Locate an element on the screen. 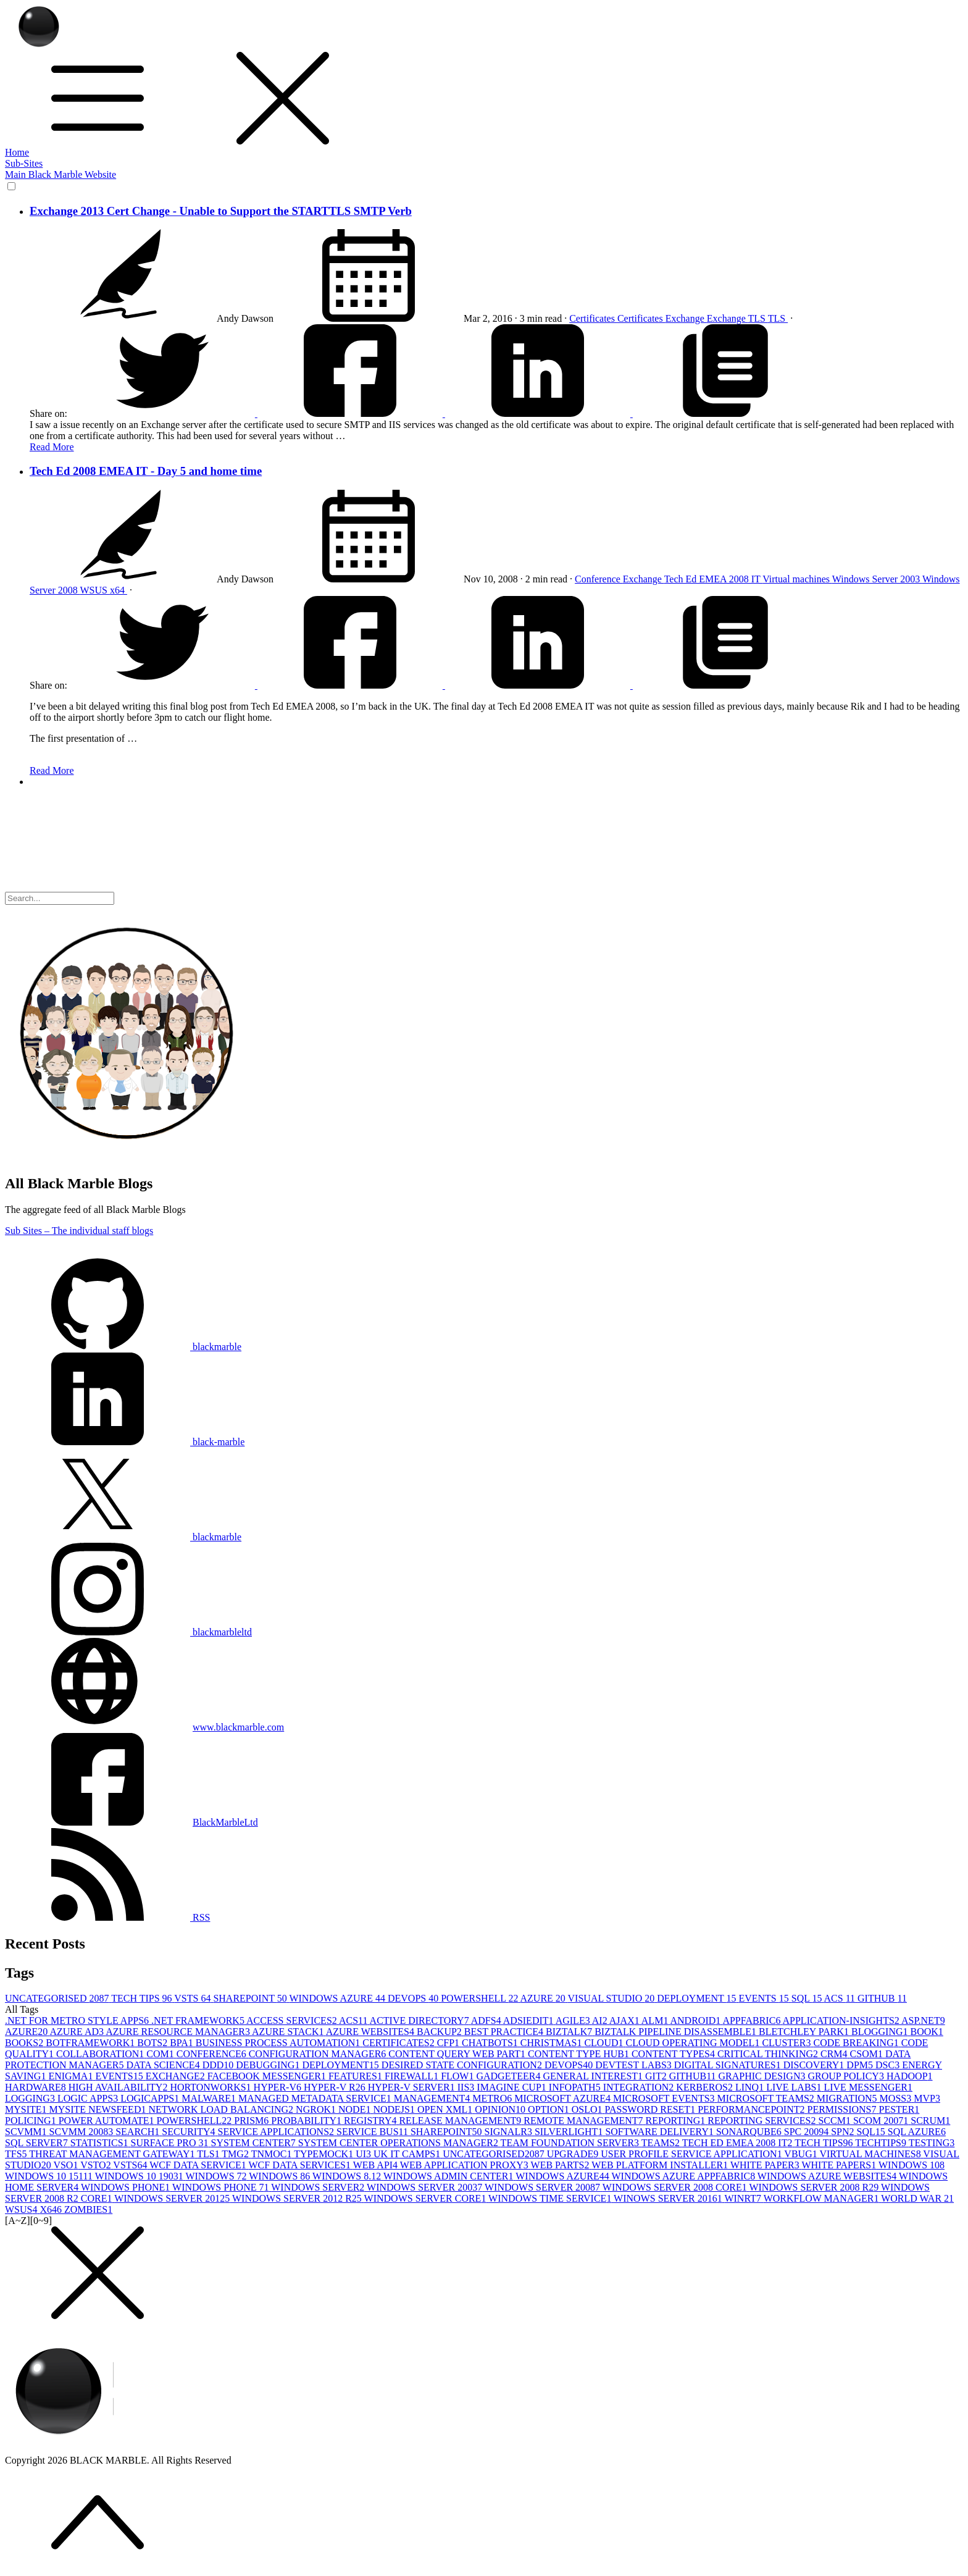 This screenshot has width=968, height=2576. Tech Ed EMEA 2008 IT is located at coordinates (713, 579).